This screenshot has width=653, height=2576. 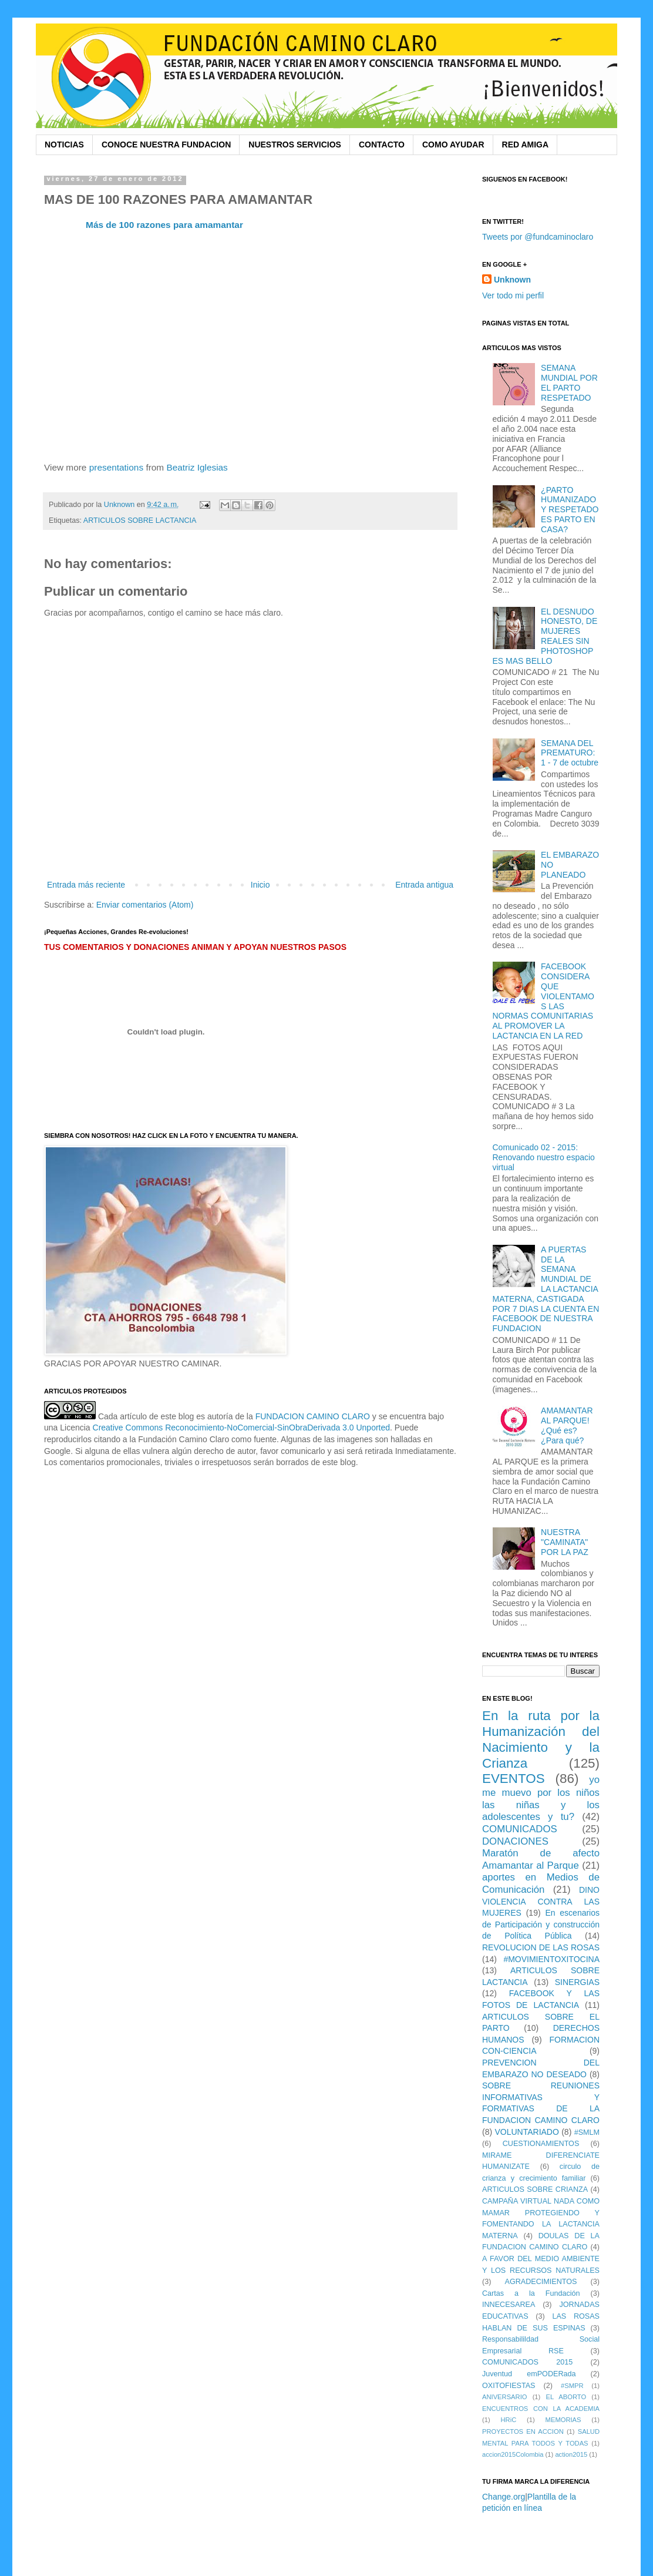 I want to click on CONOCE NUESTRA FUNDACION, so click(x=166, y=144).